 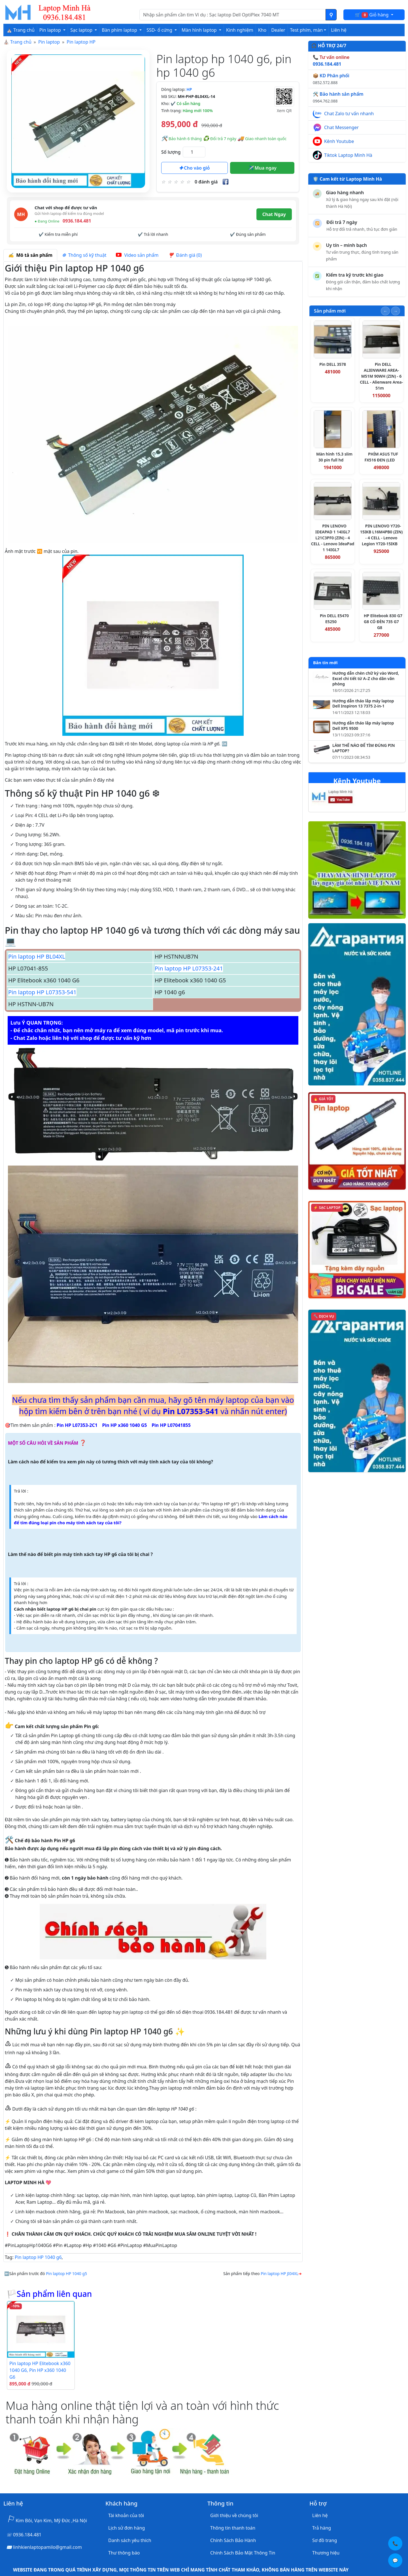 I want to click on Pin HP x360 1040 G5, so click(x=124, y=1425).